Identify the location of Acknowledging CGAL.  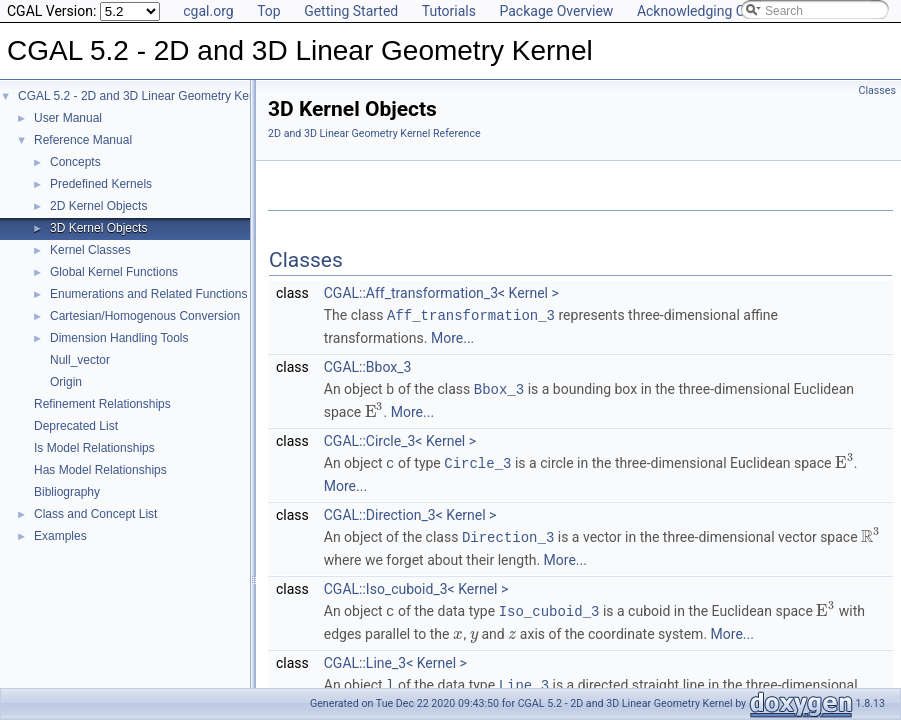
(704, 11).